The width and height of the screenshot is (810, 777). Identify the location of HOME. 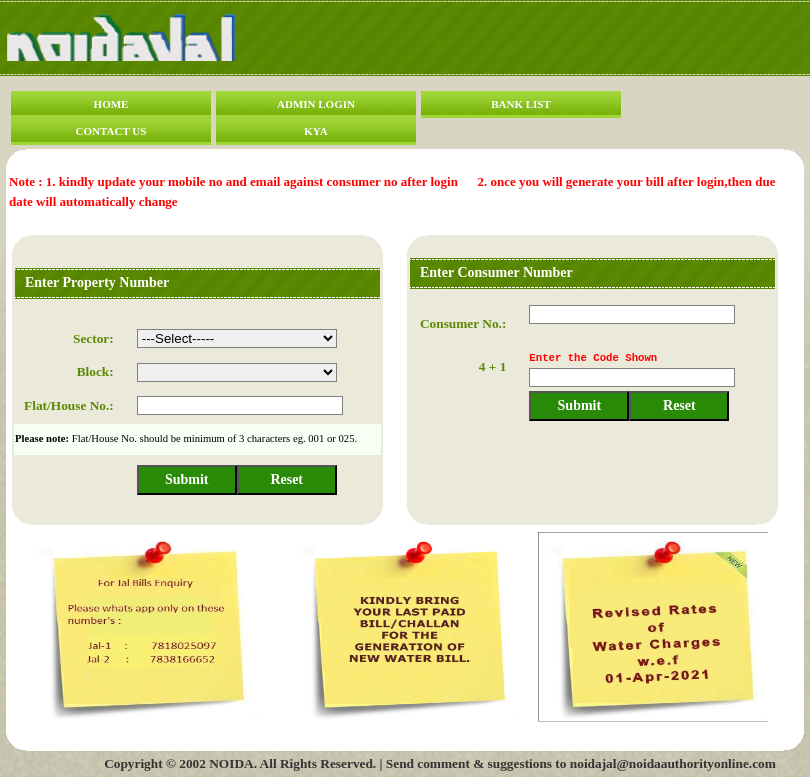
(111, 104).